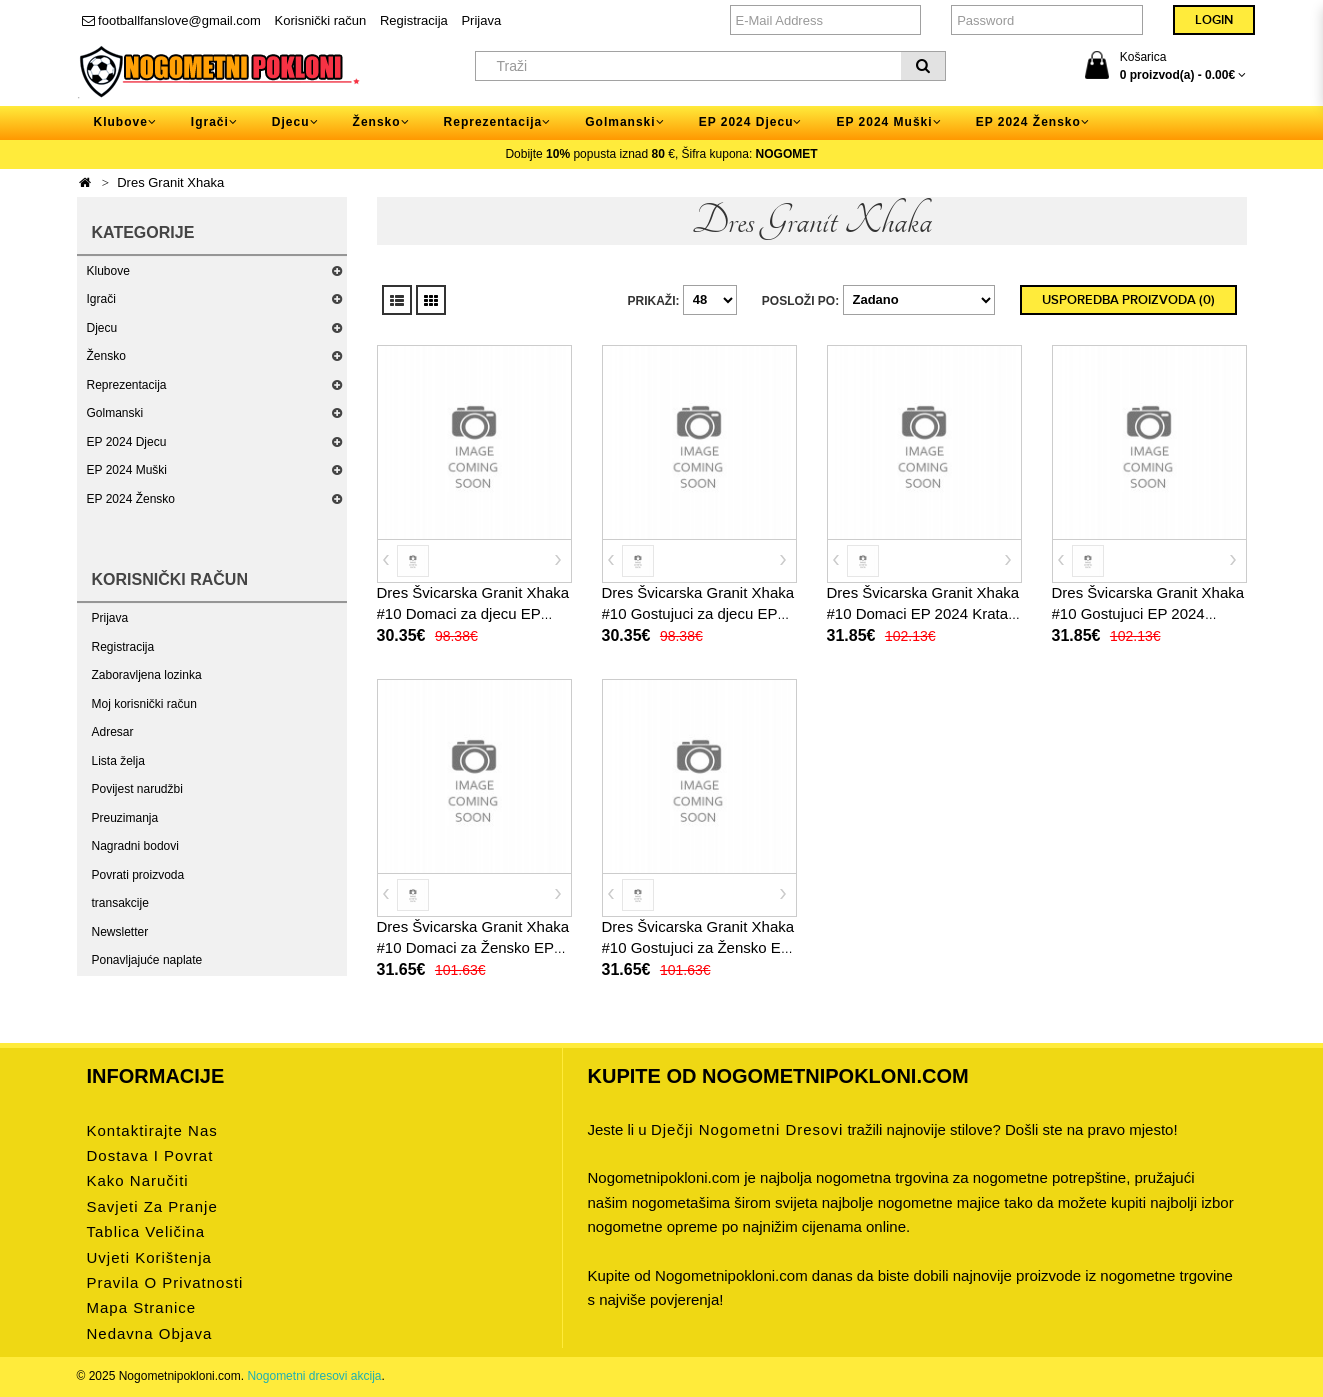  I want to click on Povrati proizvoda, so click(138, 875).